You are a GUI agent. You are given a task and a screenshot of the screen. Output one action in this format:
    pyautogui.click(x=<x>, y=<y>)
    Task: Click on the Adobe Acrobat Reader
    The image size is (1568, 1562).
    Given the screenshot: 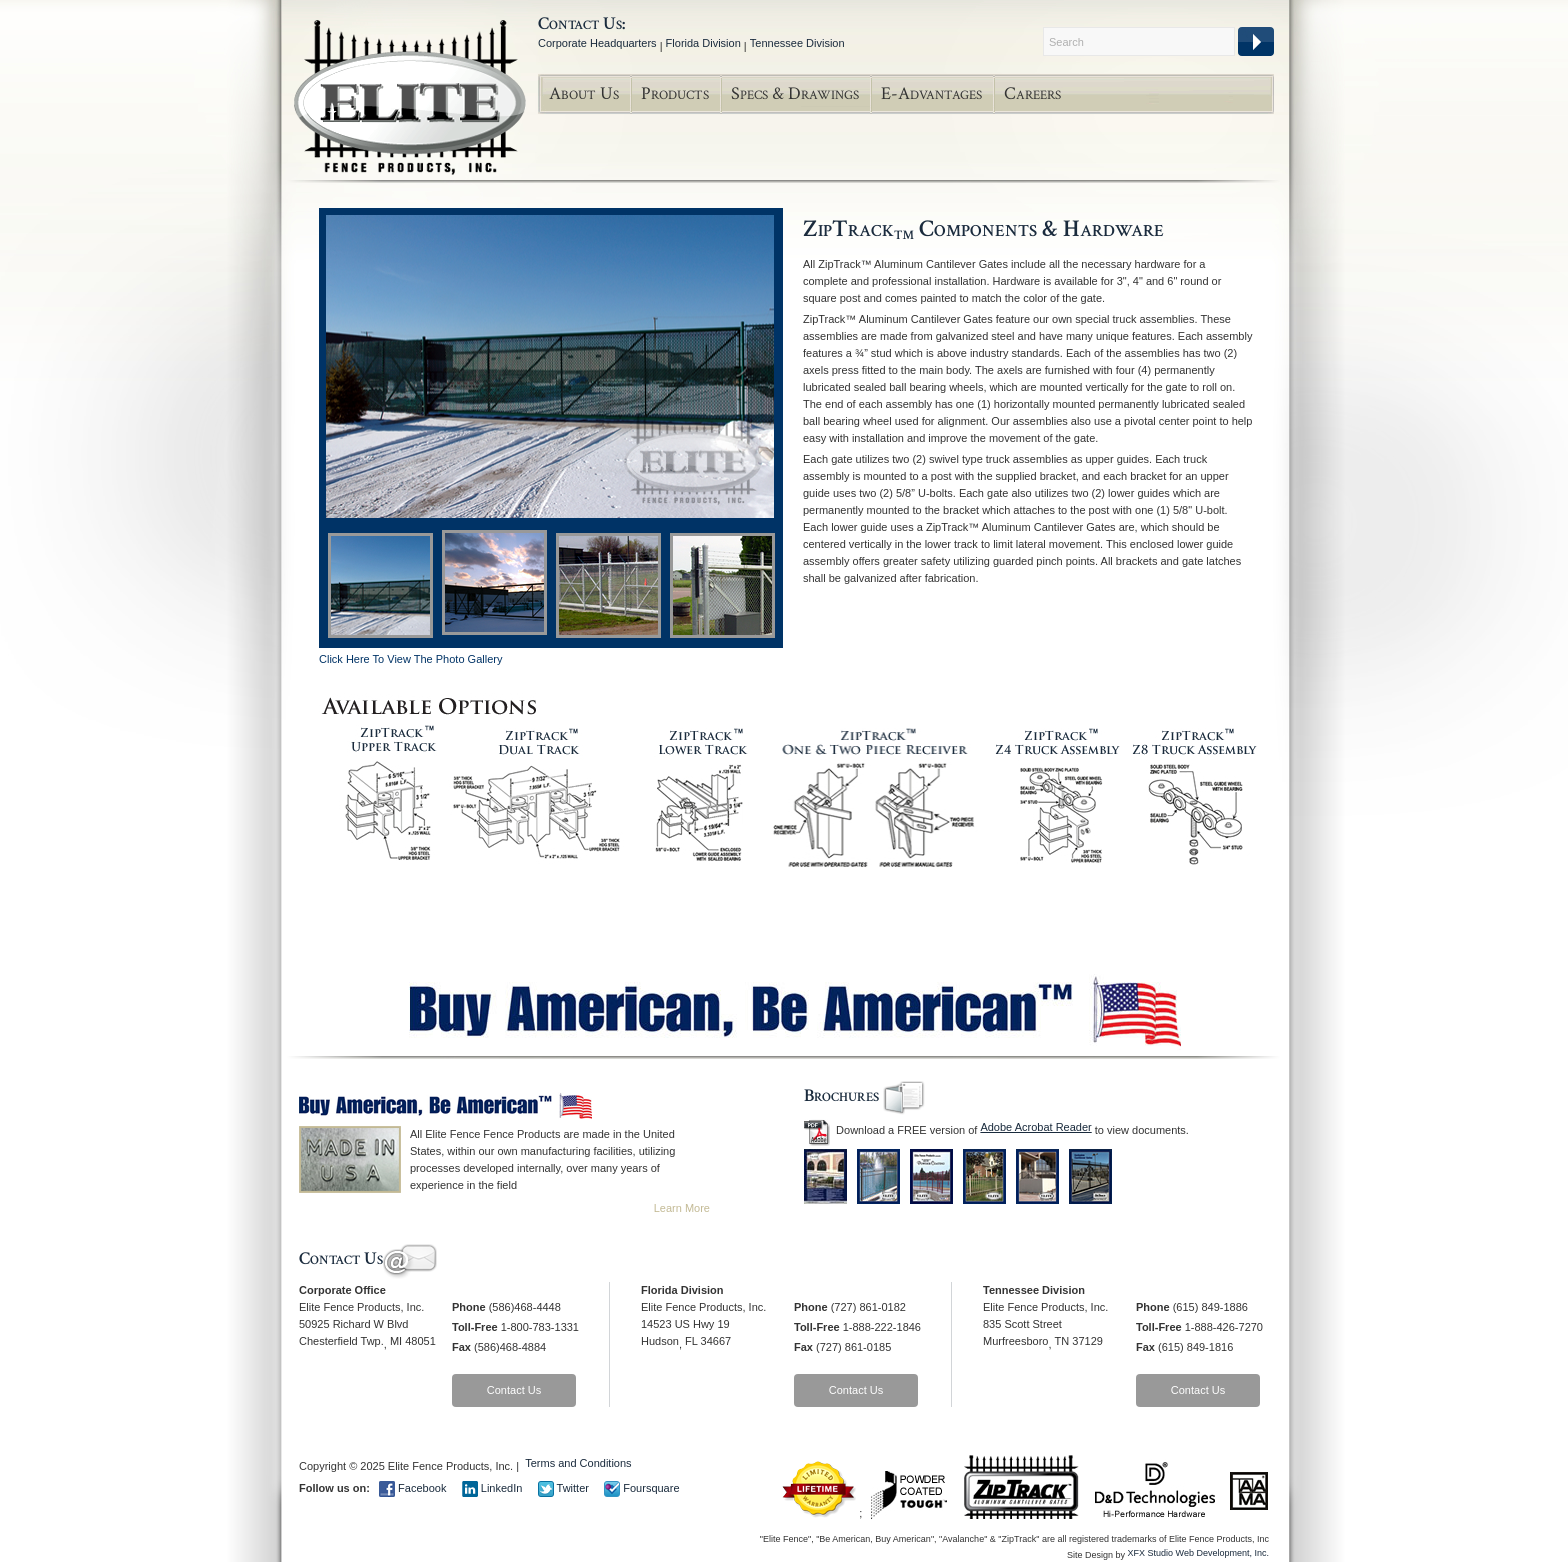 What is the action you would take?
    pyautogui.click(x=1035, y=1127)
    